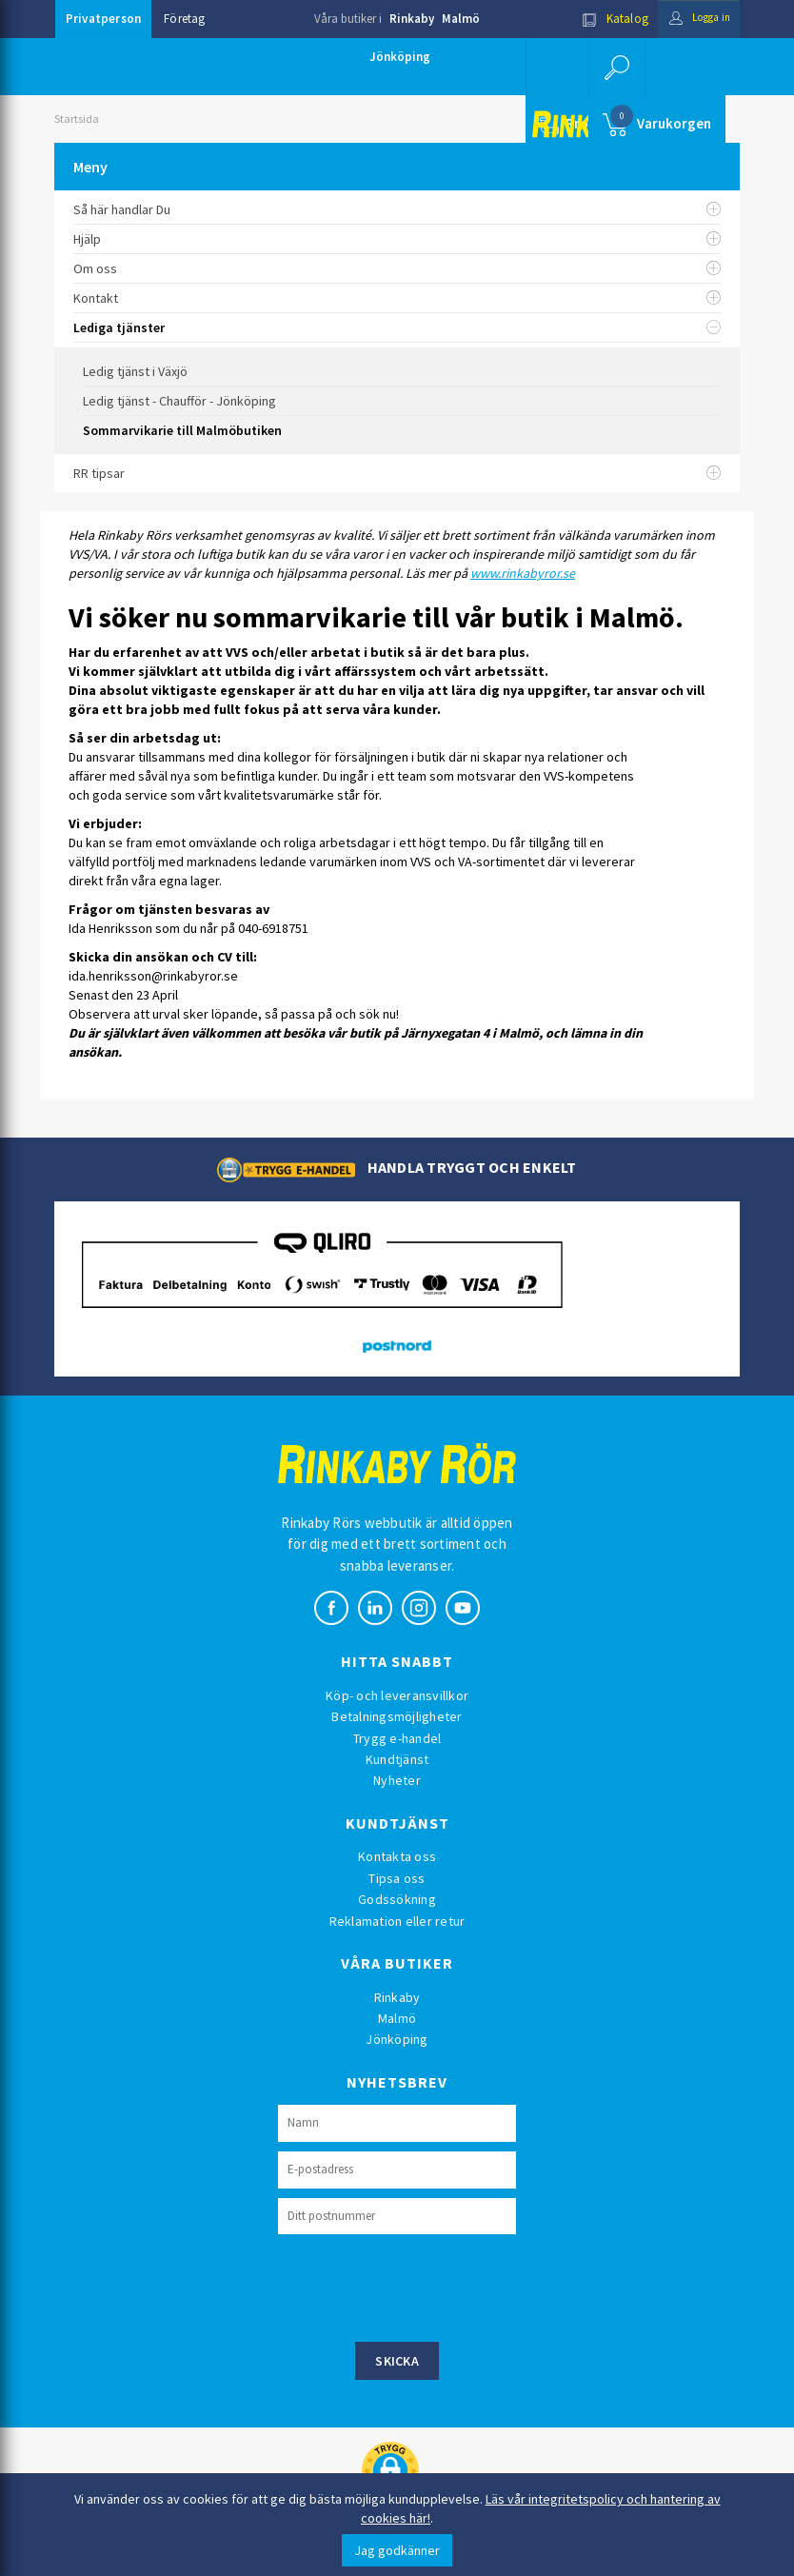 The height and width of the screenshot is (2576, 794). Describe the element at coordinates (397, 239) in the screenshot. I see `Hjälp` at that location.